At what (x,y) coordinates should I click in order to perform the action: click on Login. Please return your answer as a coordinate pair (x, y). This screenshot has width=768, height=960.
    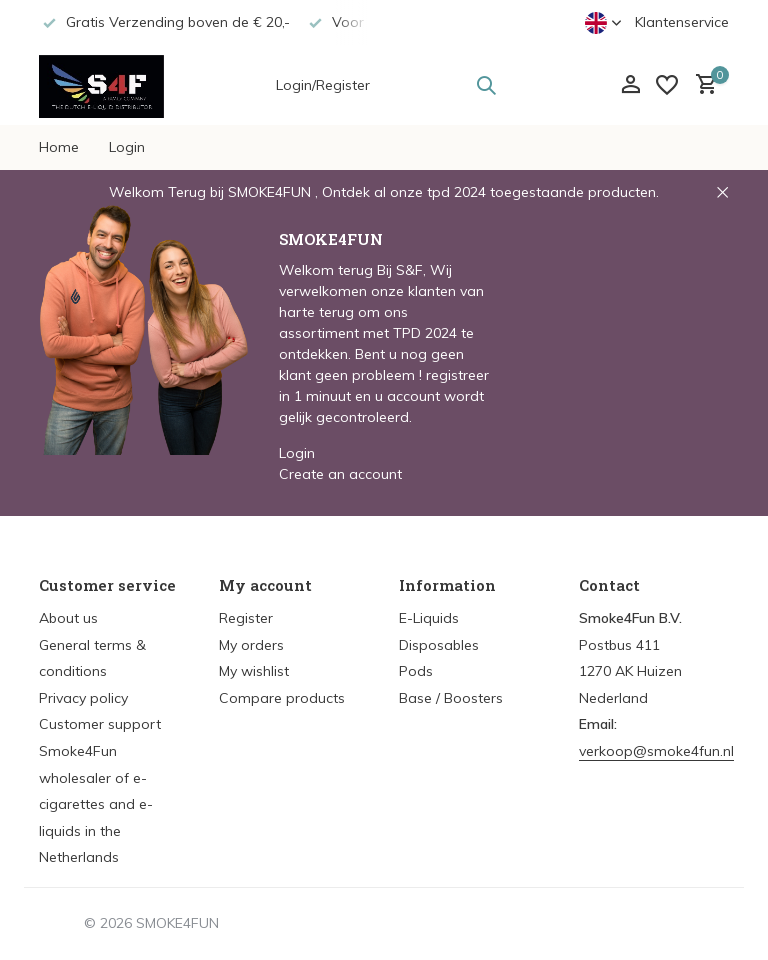
    Looking at the image, I should click on (127, 147).